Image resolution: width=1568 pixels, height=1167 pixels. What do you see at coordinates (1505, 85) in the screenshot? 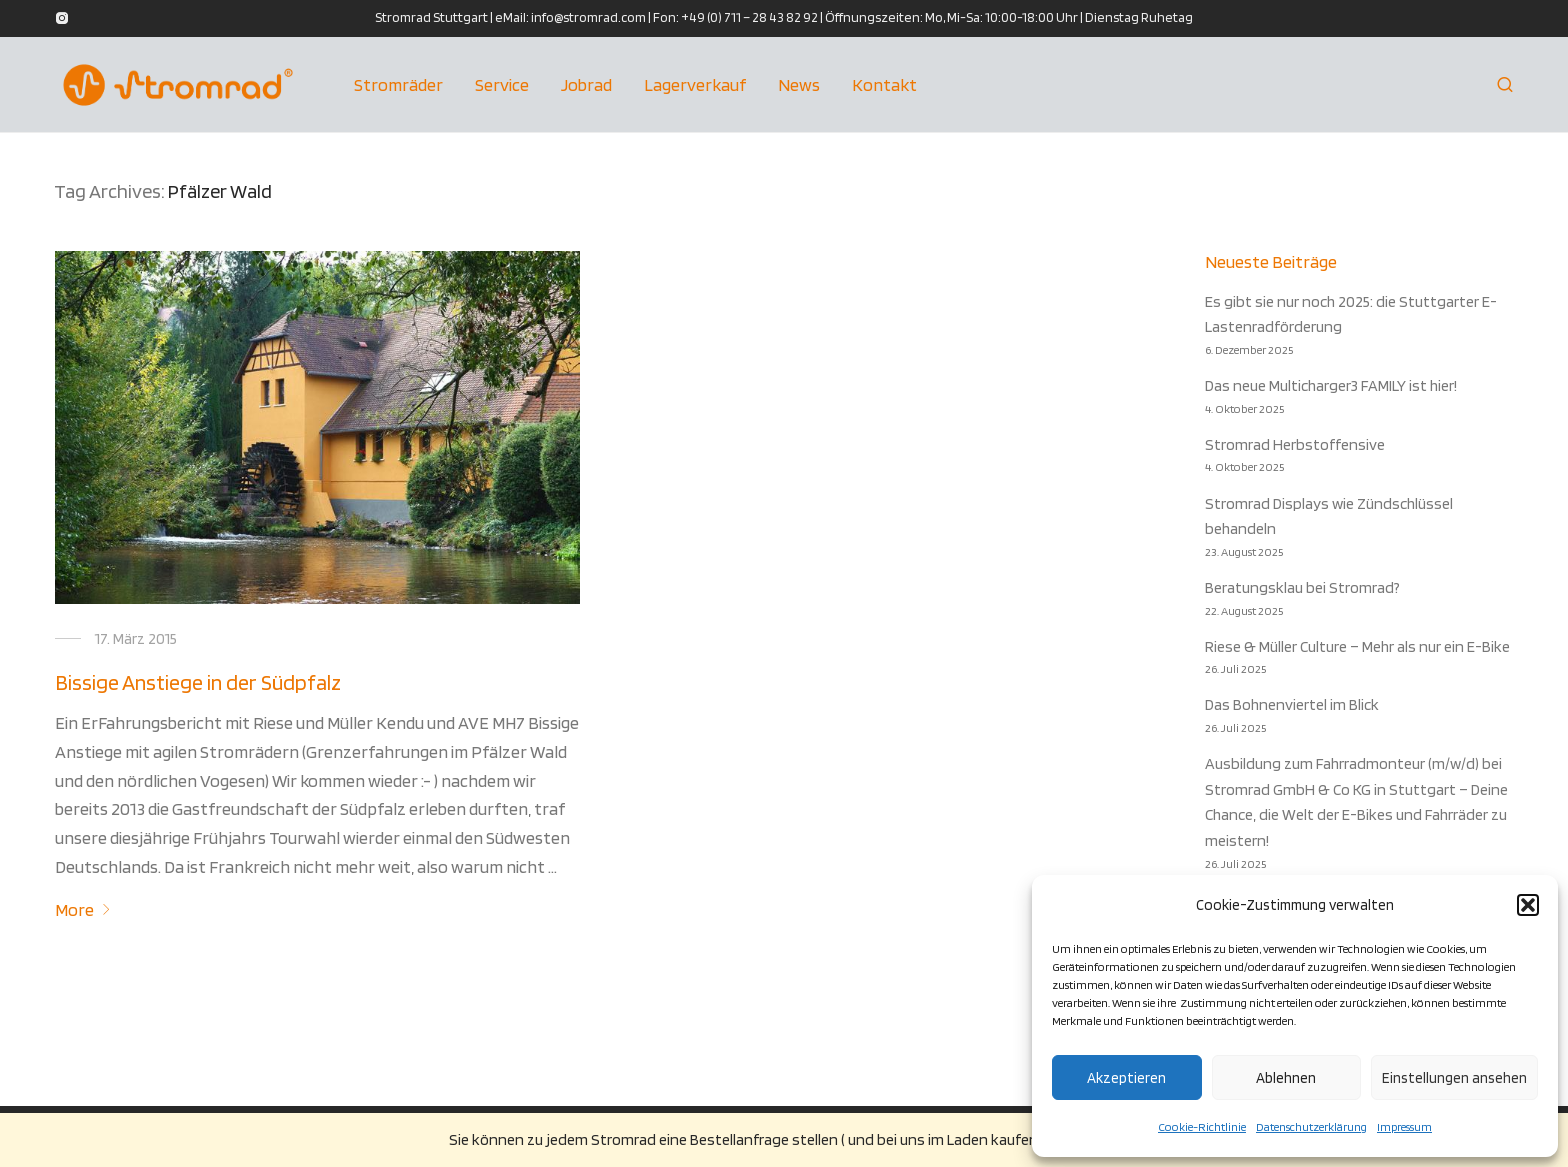
I see `[Suchen]` at bounding box center [1505, 85].